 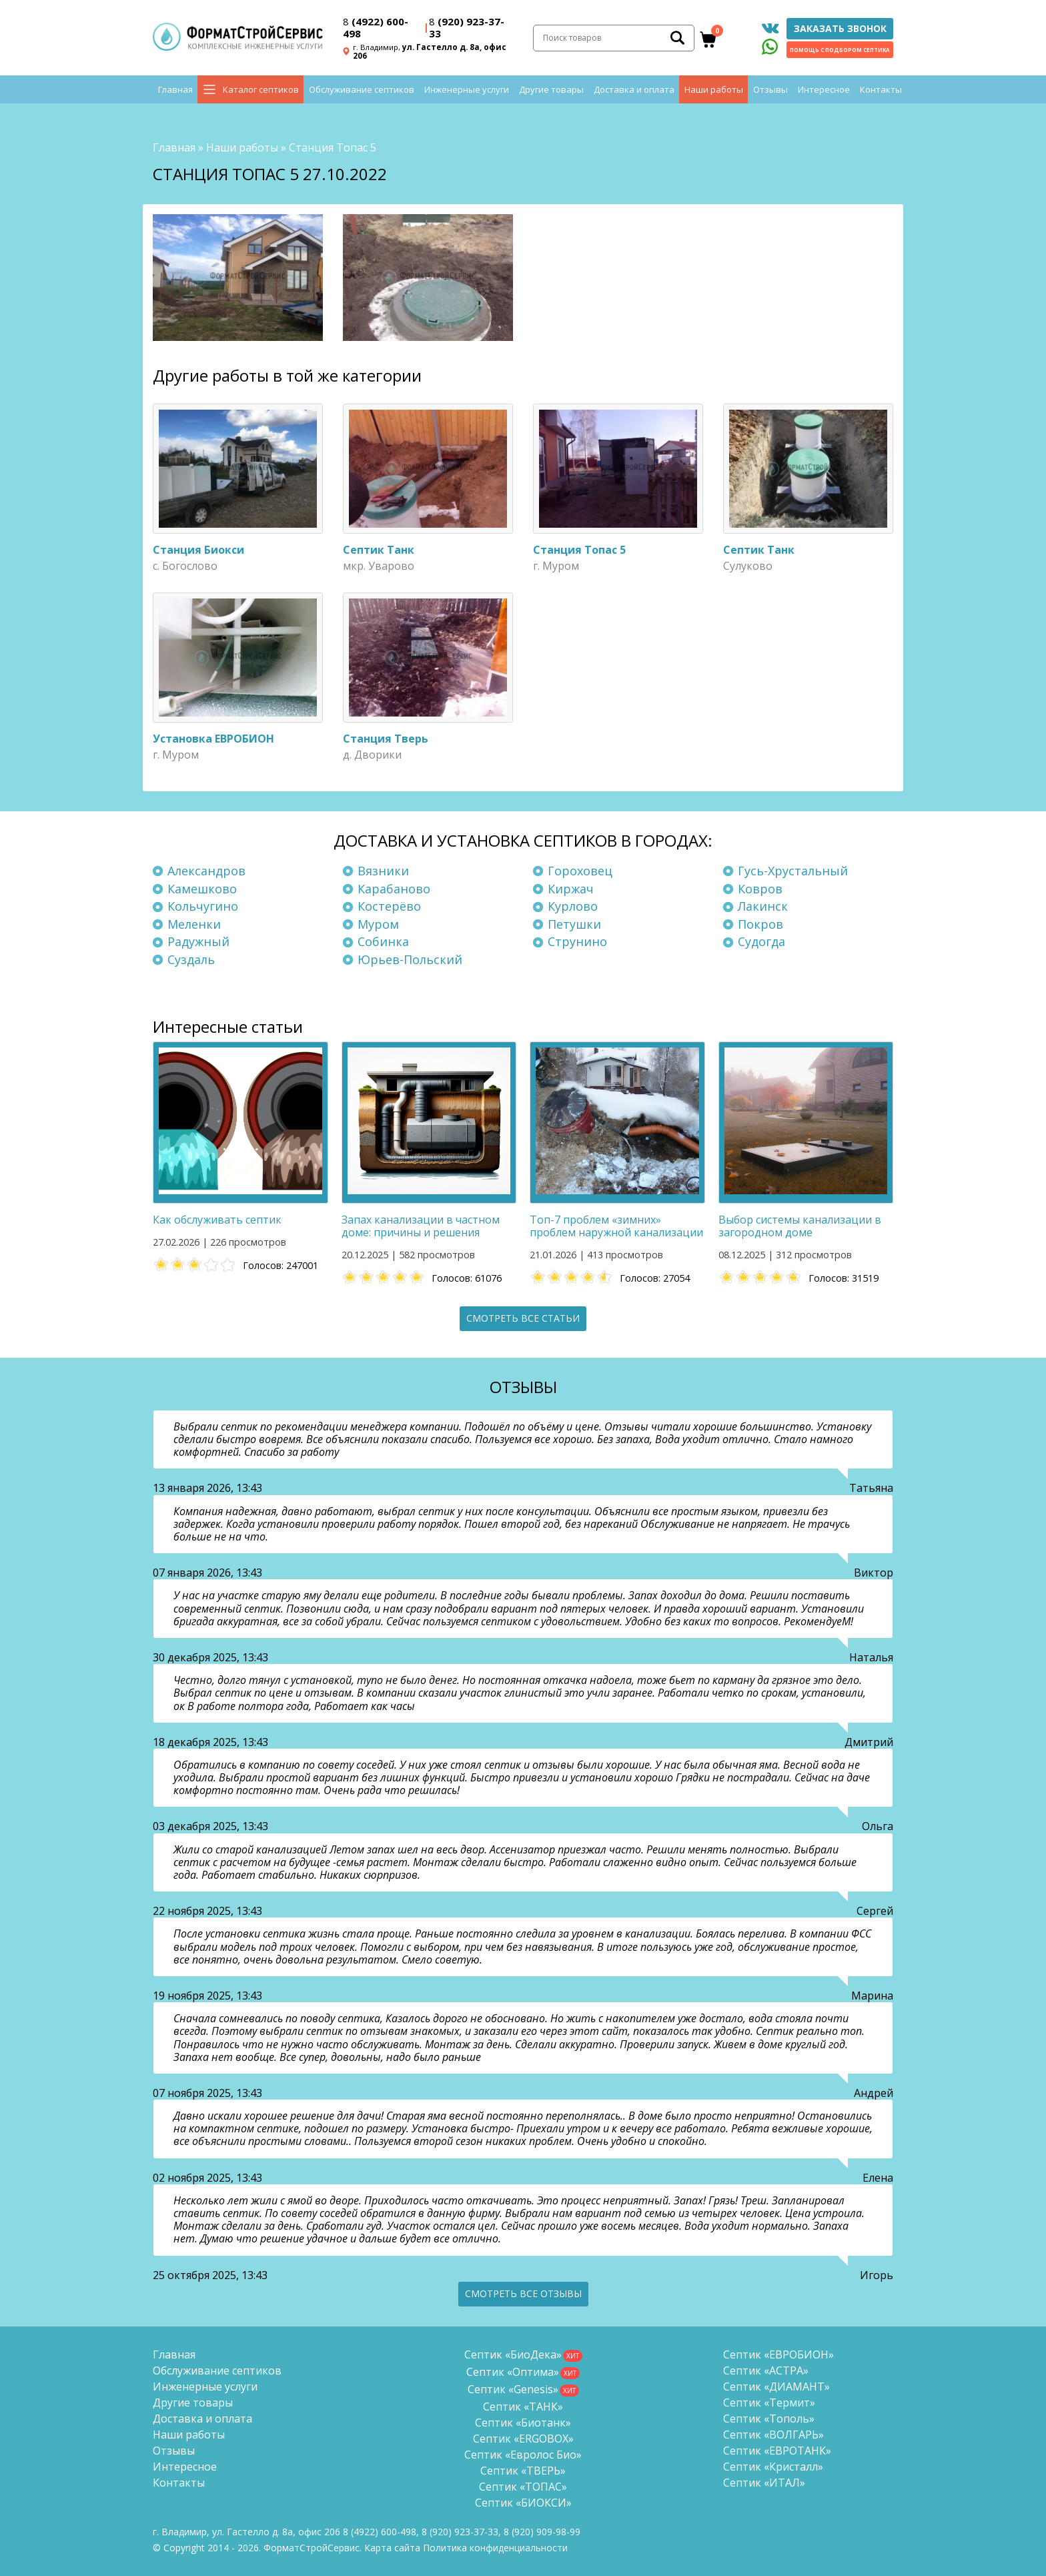 What do you see at coordinates (766, 2370) in the screenshot?
I see `Септик «АСТРА»` at bounding box center [766, 2370].